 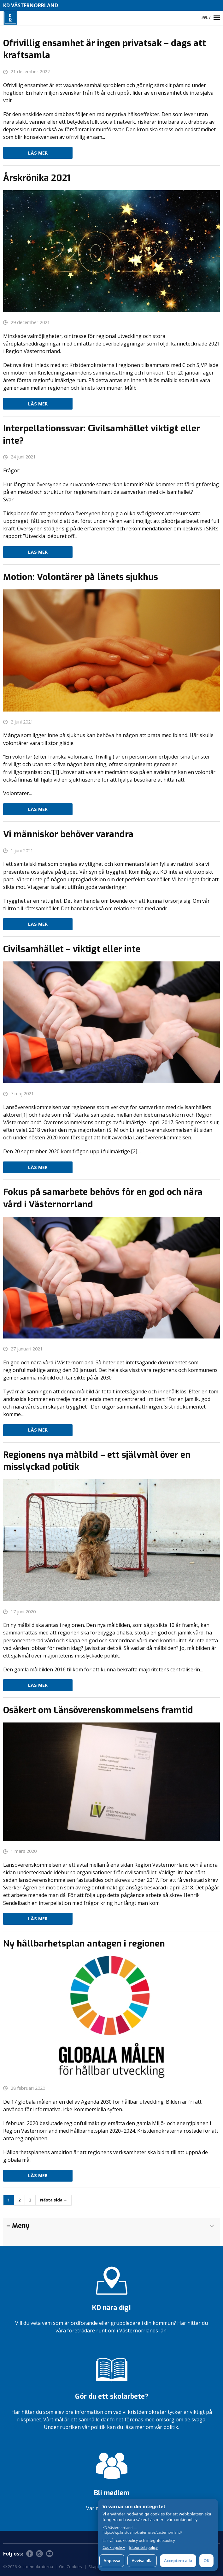 I want to click on Anpassa, so click(x=111, y=2560).